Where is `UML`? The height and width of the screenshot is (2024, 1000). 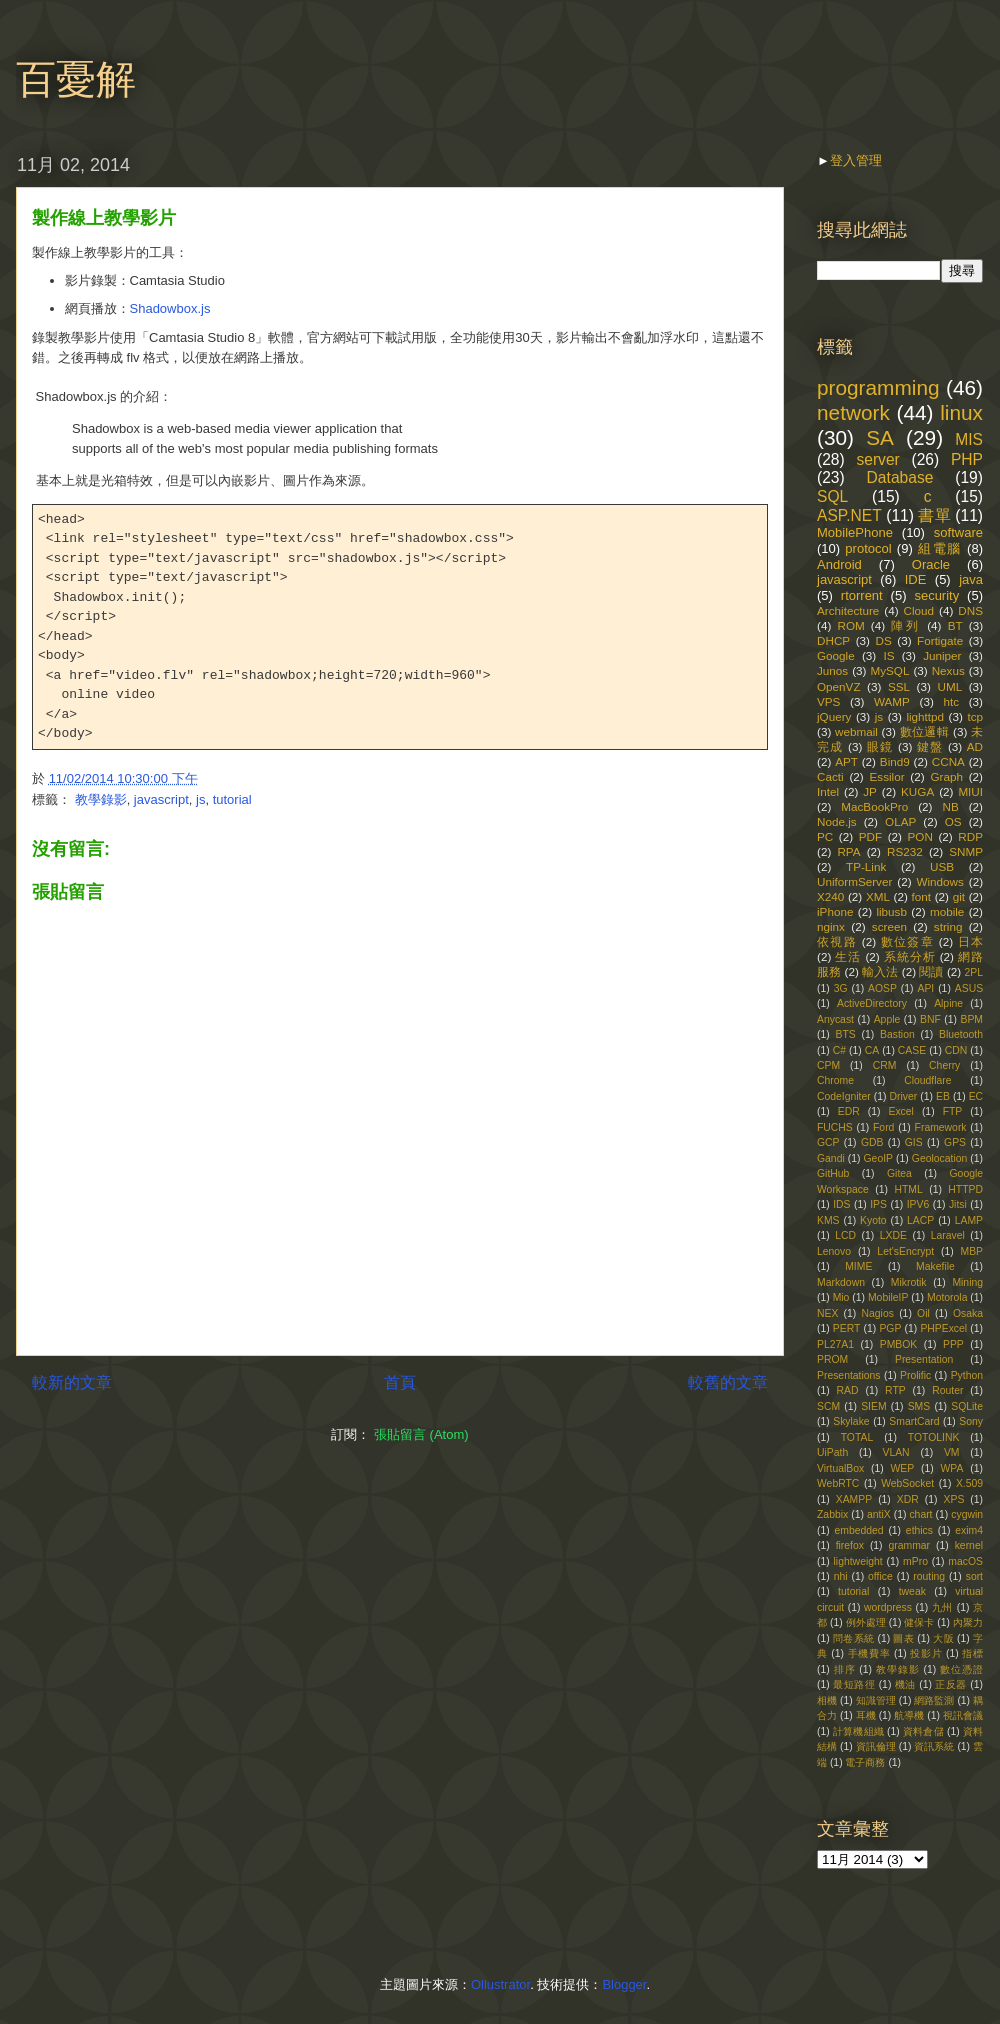
UML is located at coordinates (949, 686).